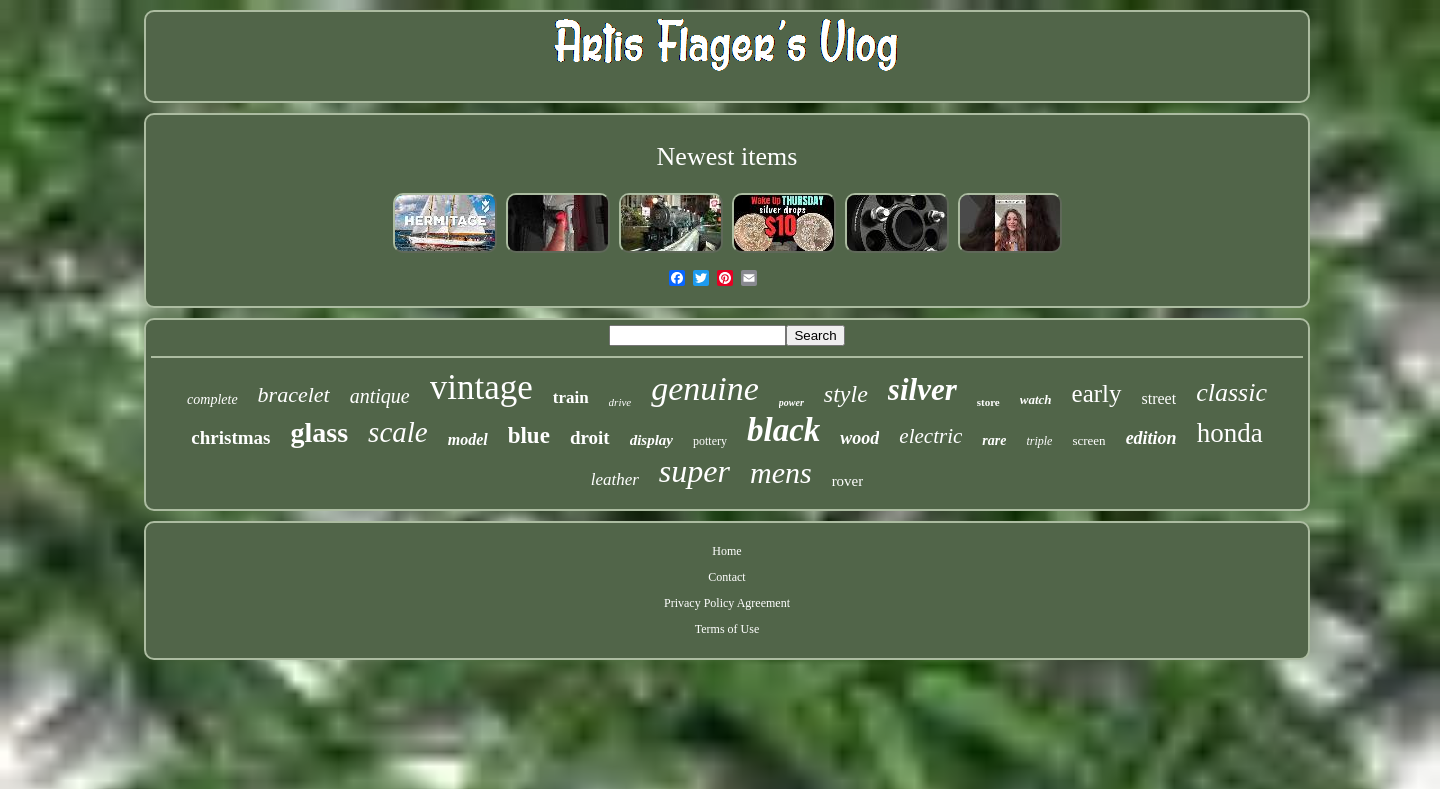 The width and height of the screenshot is (1440, 789). What do you see at coordinates (468, 439) in the screenshot?
I see `model` at bounding box center [468, 439].